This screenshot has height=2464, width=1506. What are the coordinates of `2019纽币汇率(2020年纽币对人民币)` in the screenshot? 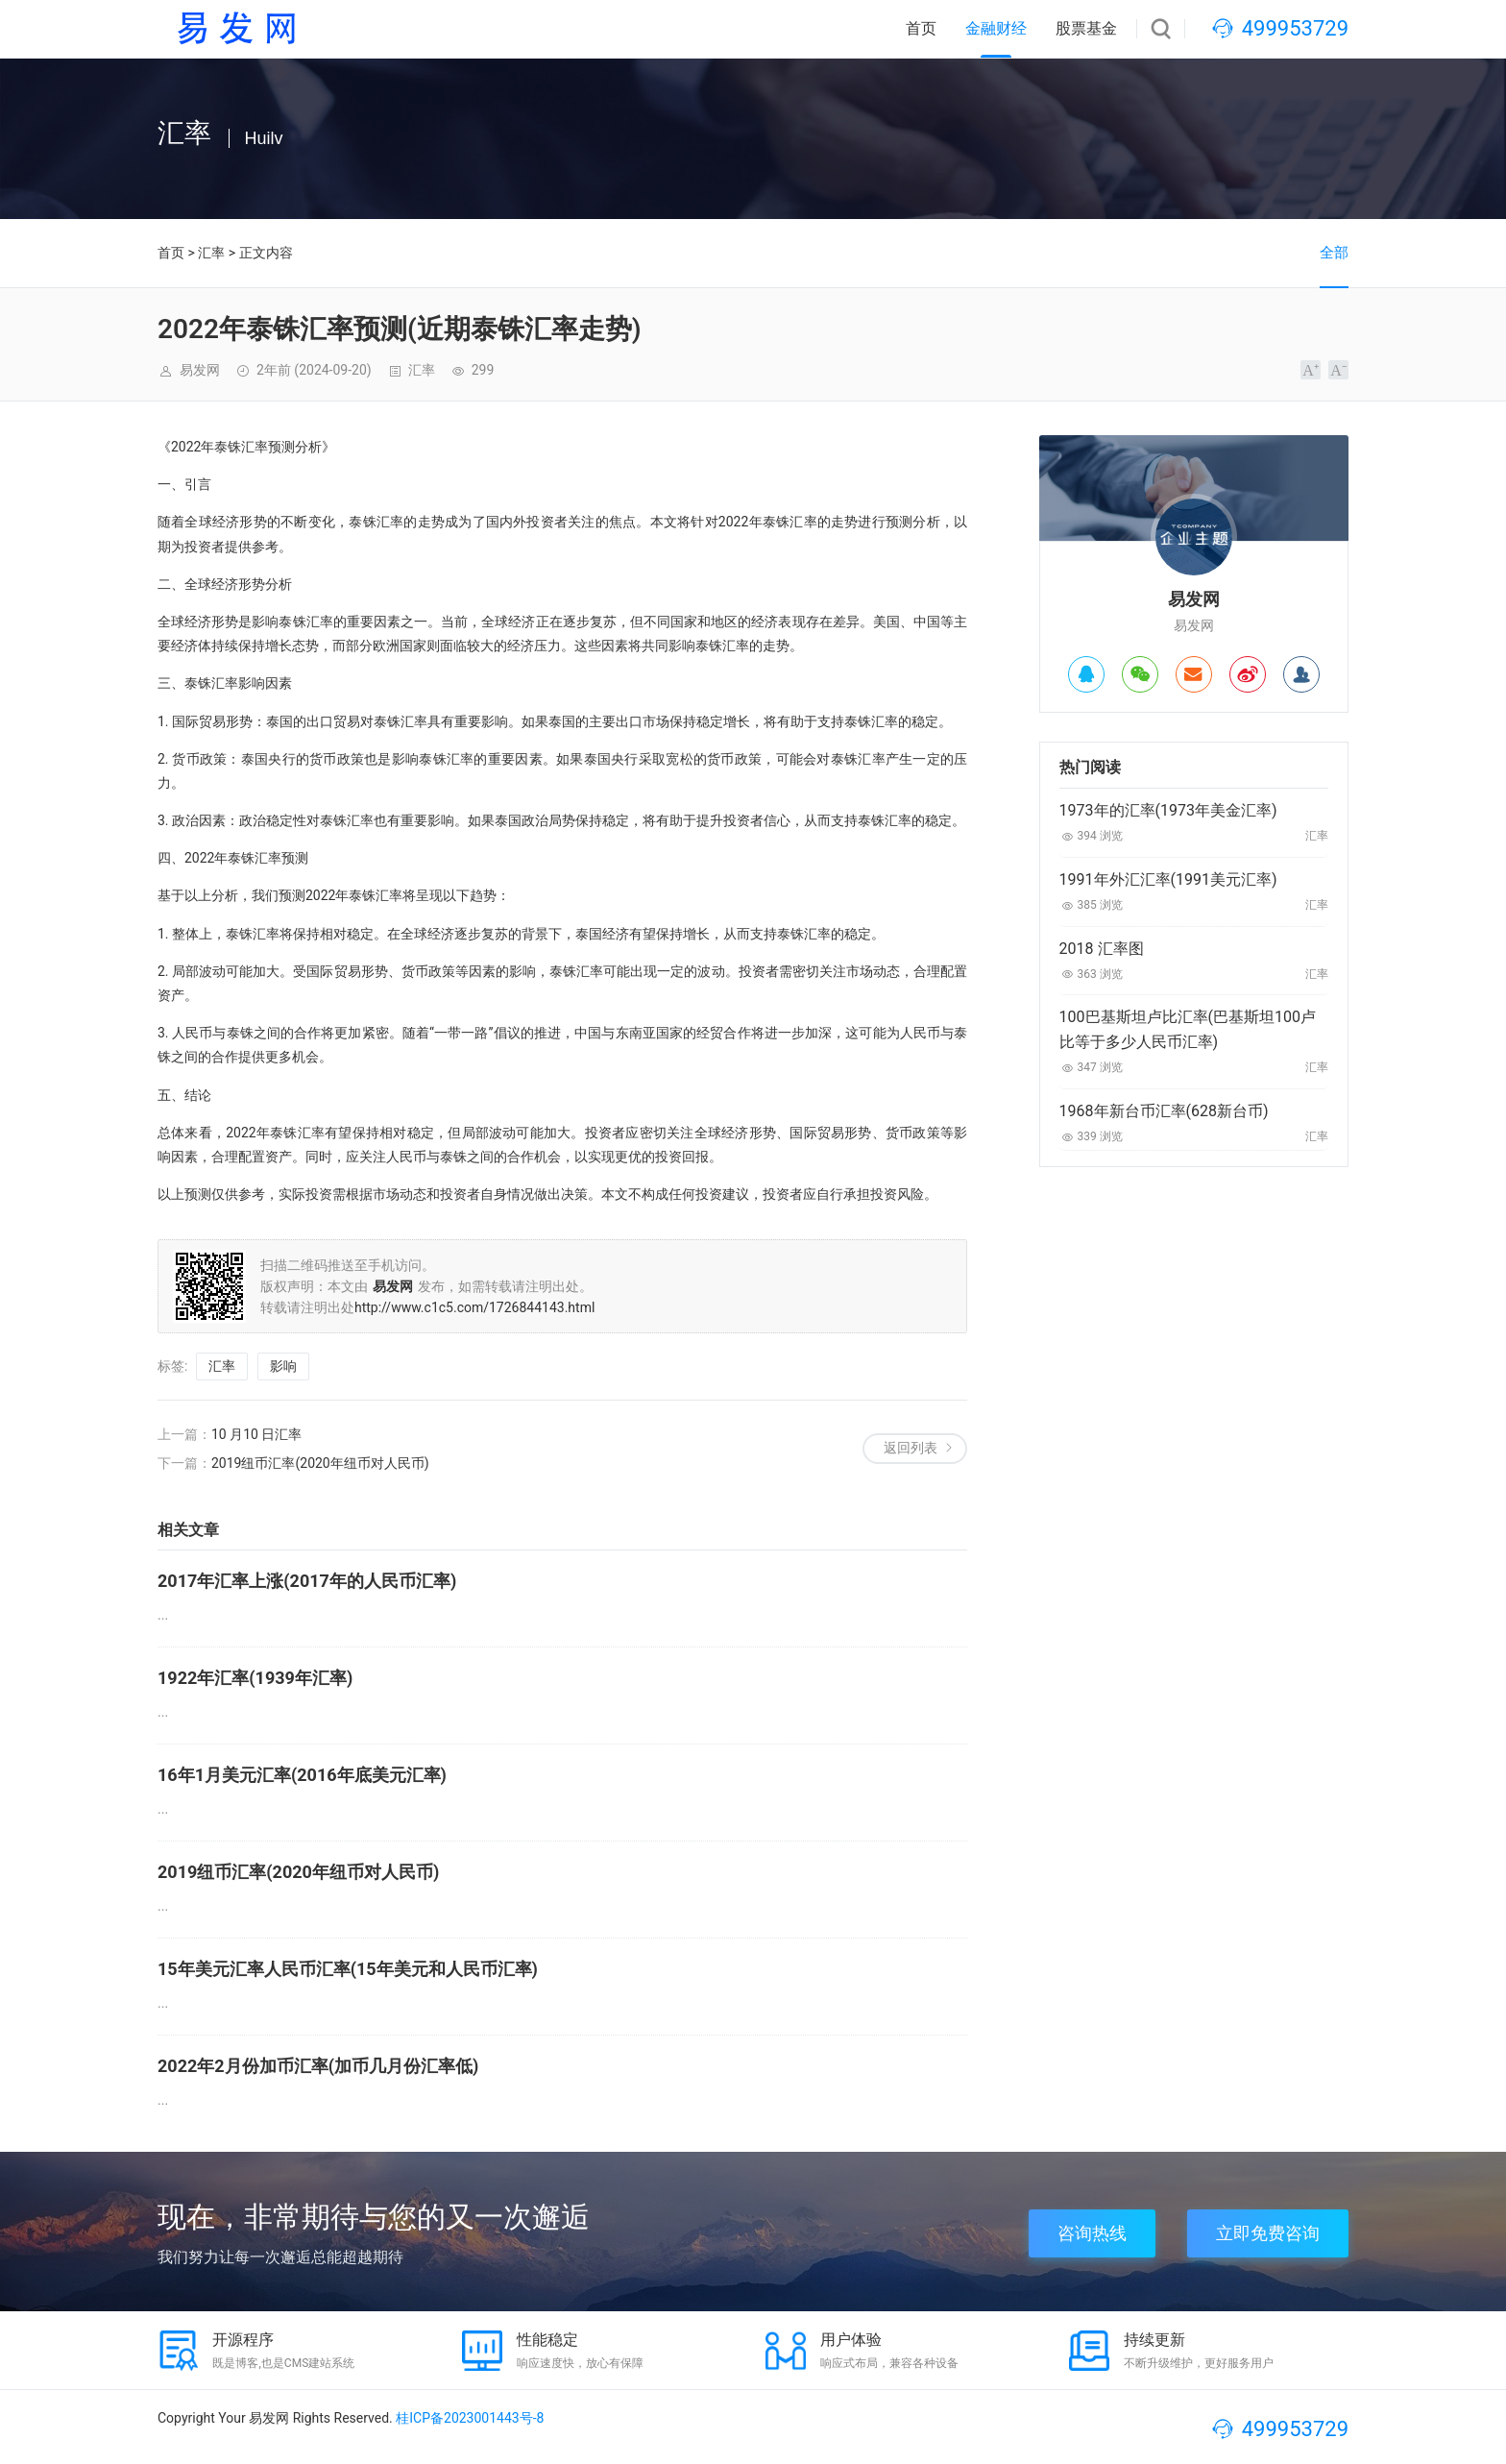 It's located at (320, 1463).